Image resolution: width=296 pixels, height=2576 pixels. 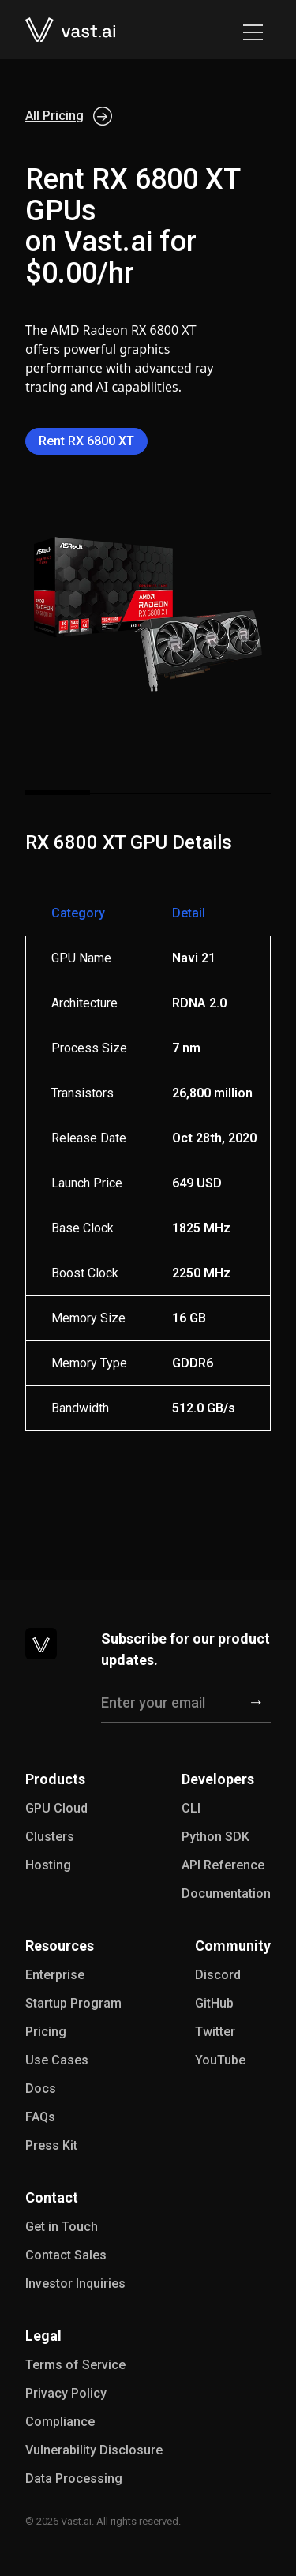 What do you see at coordinates (48, 1865) in the screenshot?
I see `Hosting` at bounding box center [48, 1865].